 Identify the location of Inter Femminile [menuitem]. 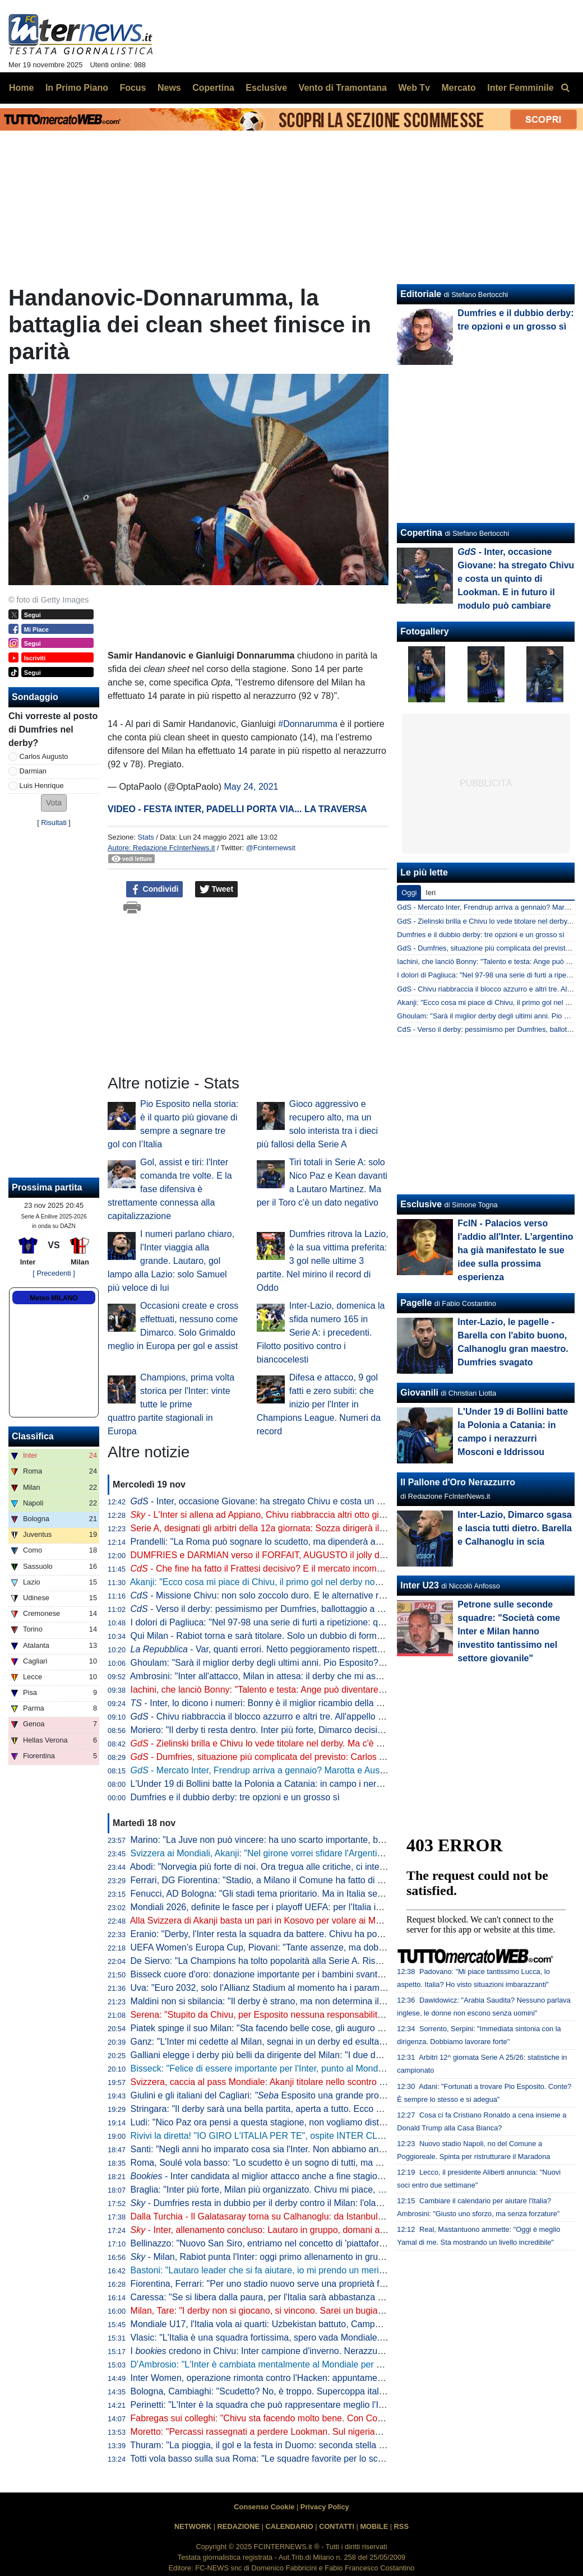
(520, 87).